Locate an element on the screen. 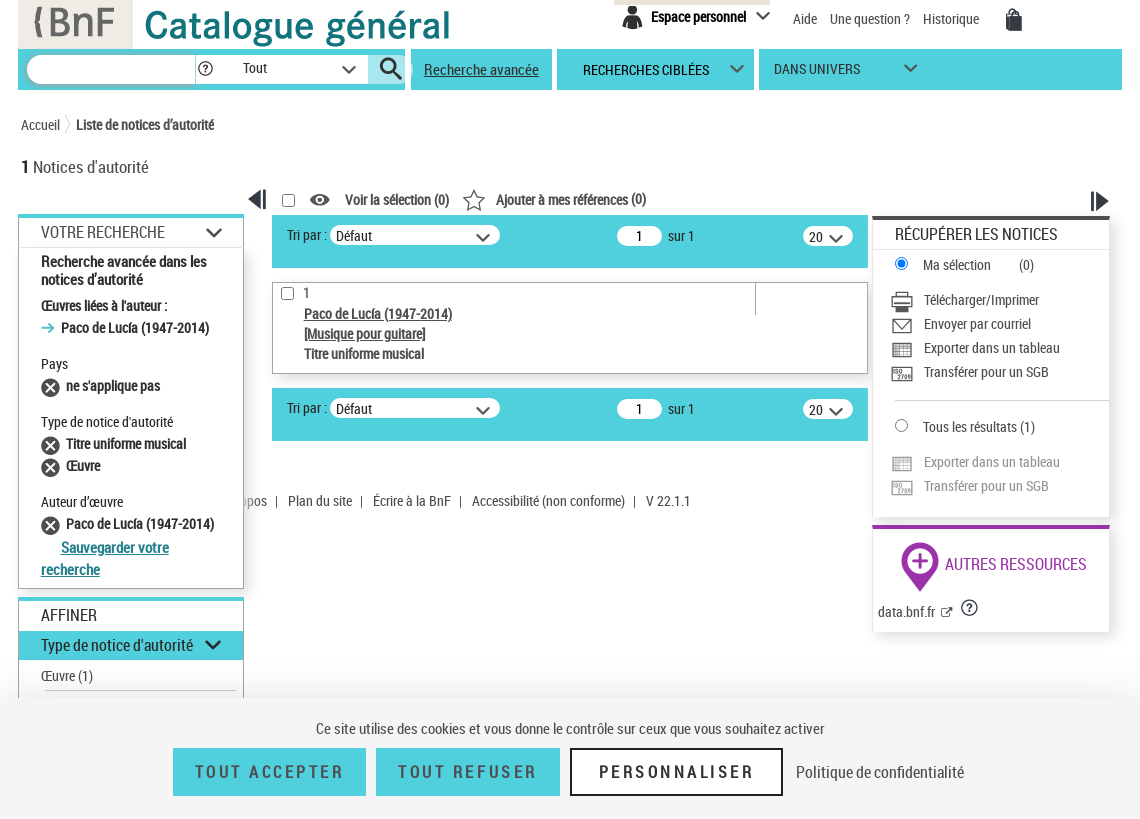 This screenshot has height=819, width=1140. Recherche avancée is located at coordinates (481, 69).